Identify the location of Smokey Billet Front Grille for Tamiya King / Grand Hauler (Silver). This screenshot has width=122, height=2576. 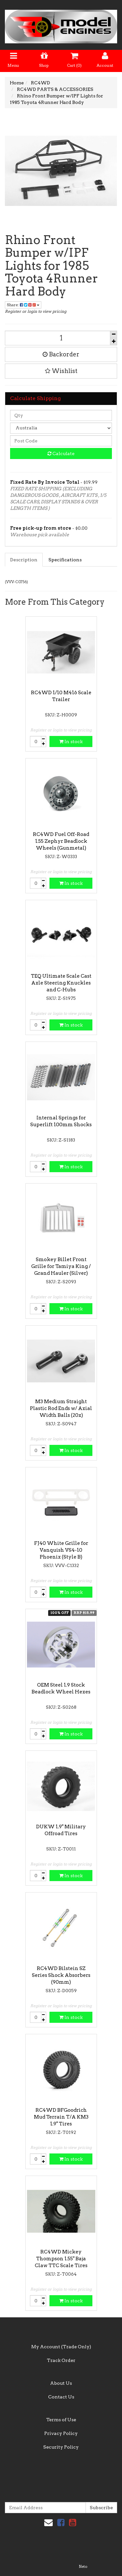
(61, 1266).